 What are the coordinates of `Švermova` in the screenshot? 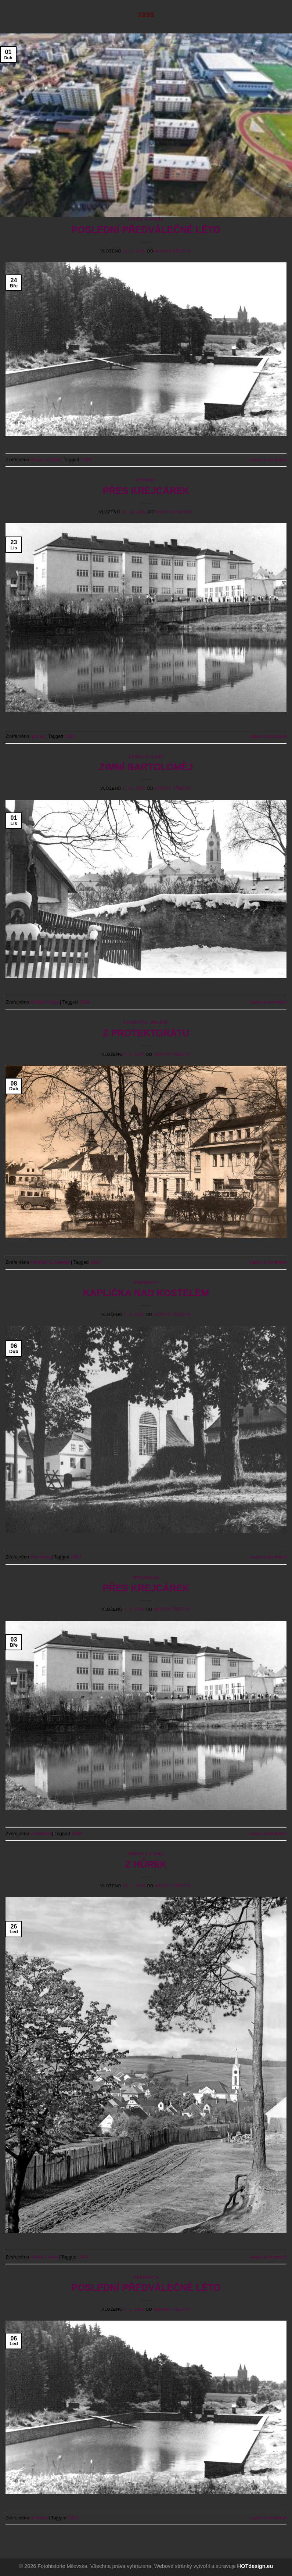 It's located at (146, 1282).